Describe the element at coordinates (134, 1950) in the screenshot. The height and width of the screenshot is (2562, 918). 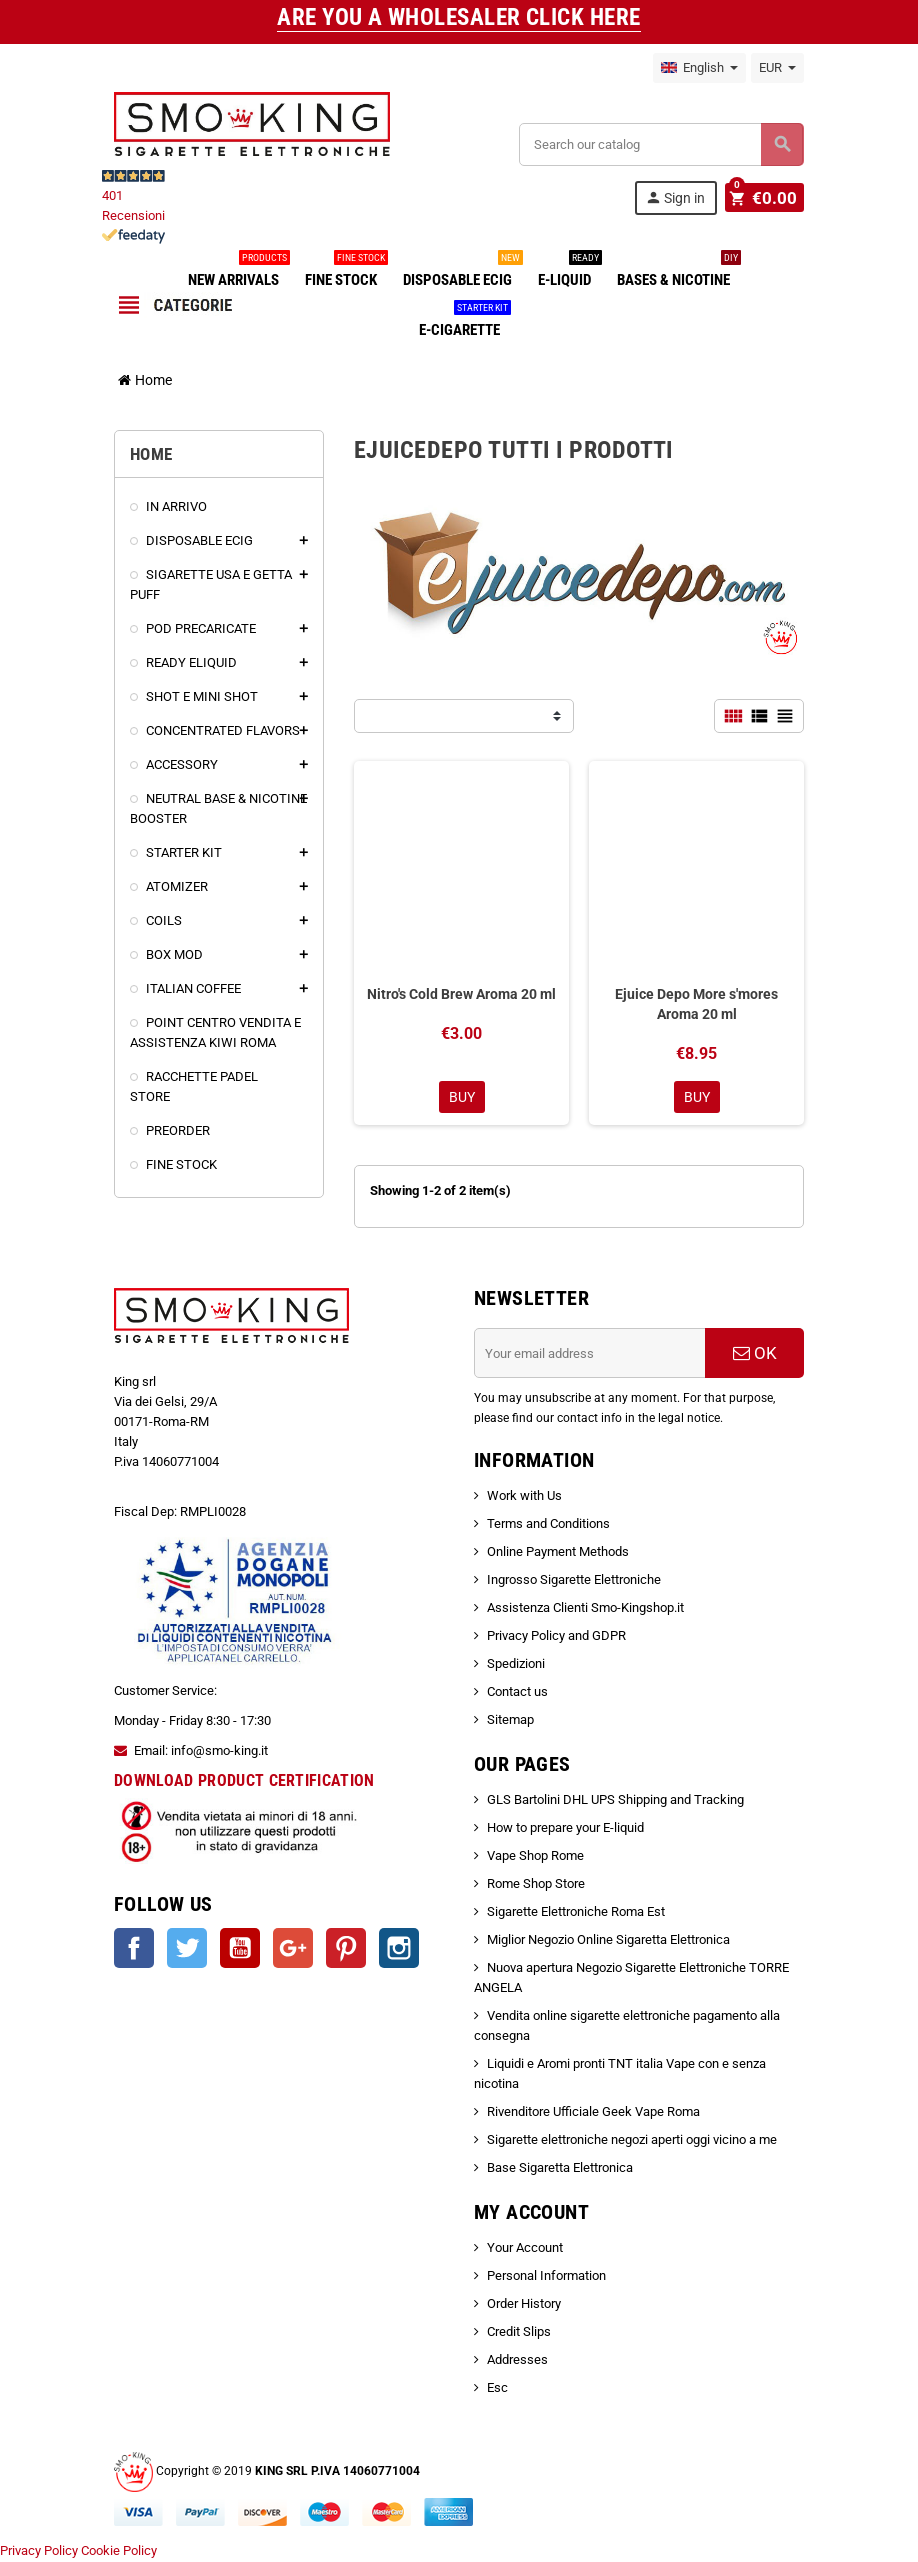
I see `Facebook` at that location.